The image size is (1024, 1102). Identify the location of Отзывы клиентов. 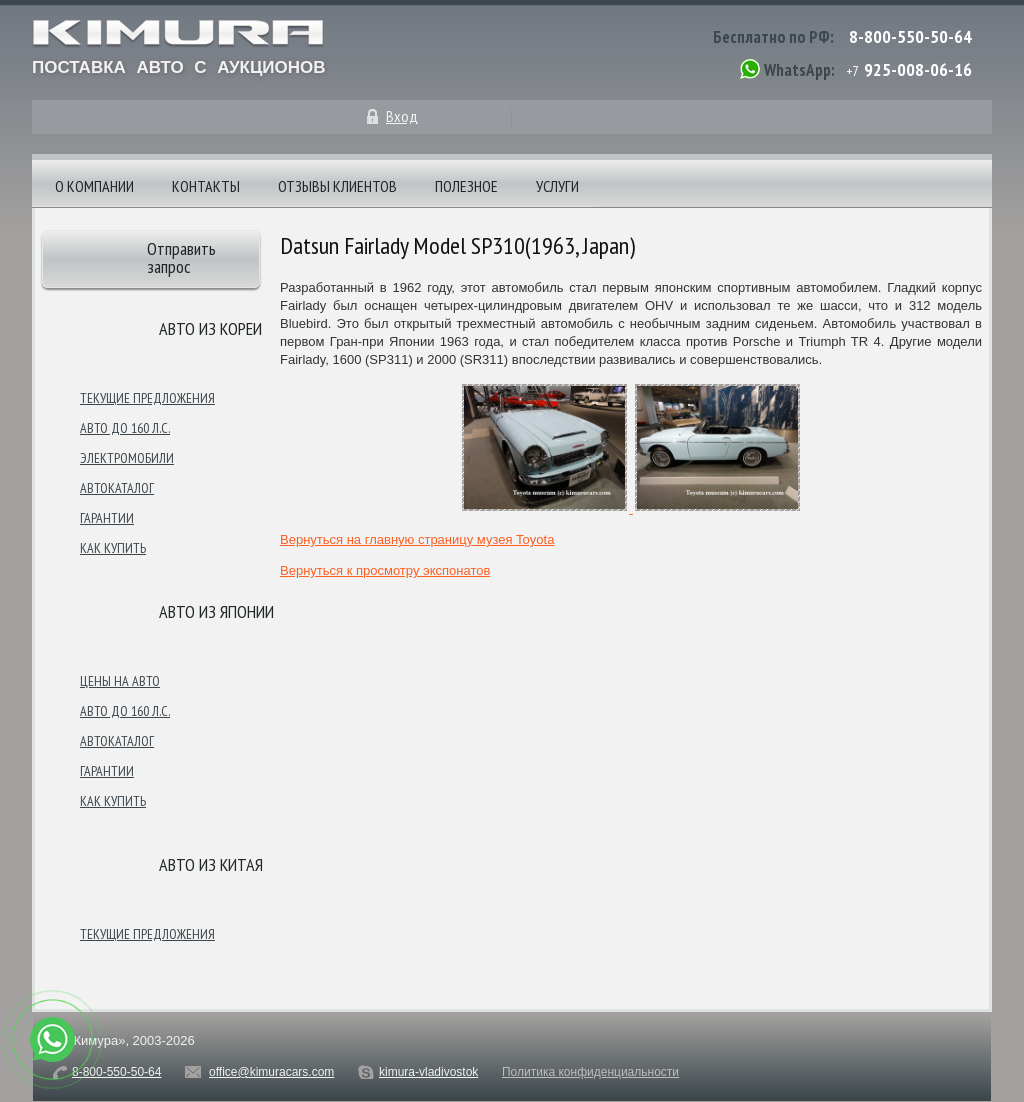
(337, 186).